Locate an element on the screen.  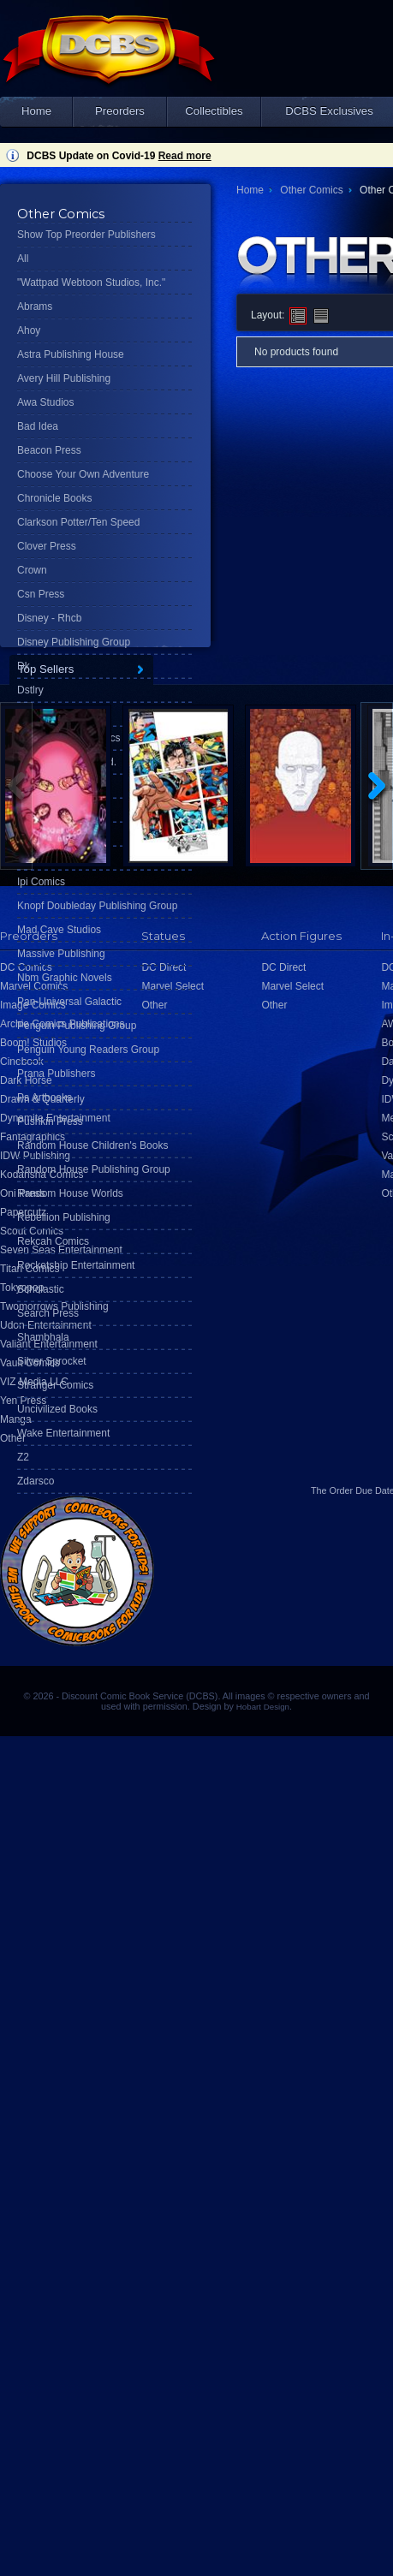
Penguin Young Readers Group is located at coordinates (88, 1050).